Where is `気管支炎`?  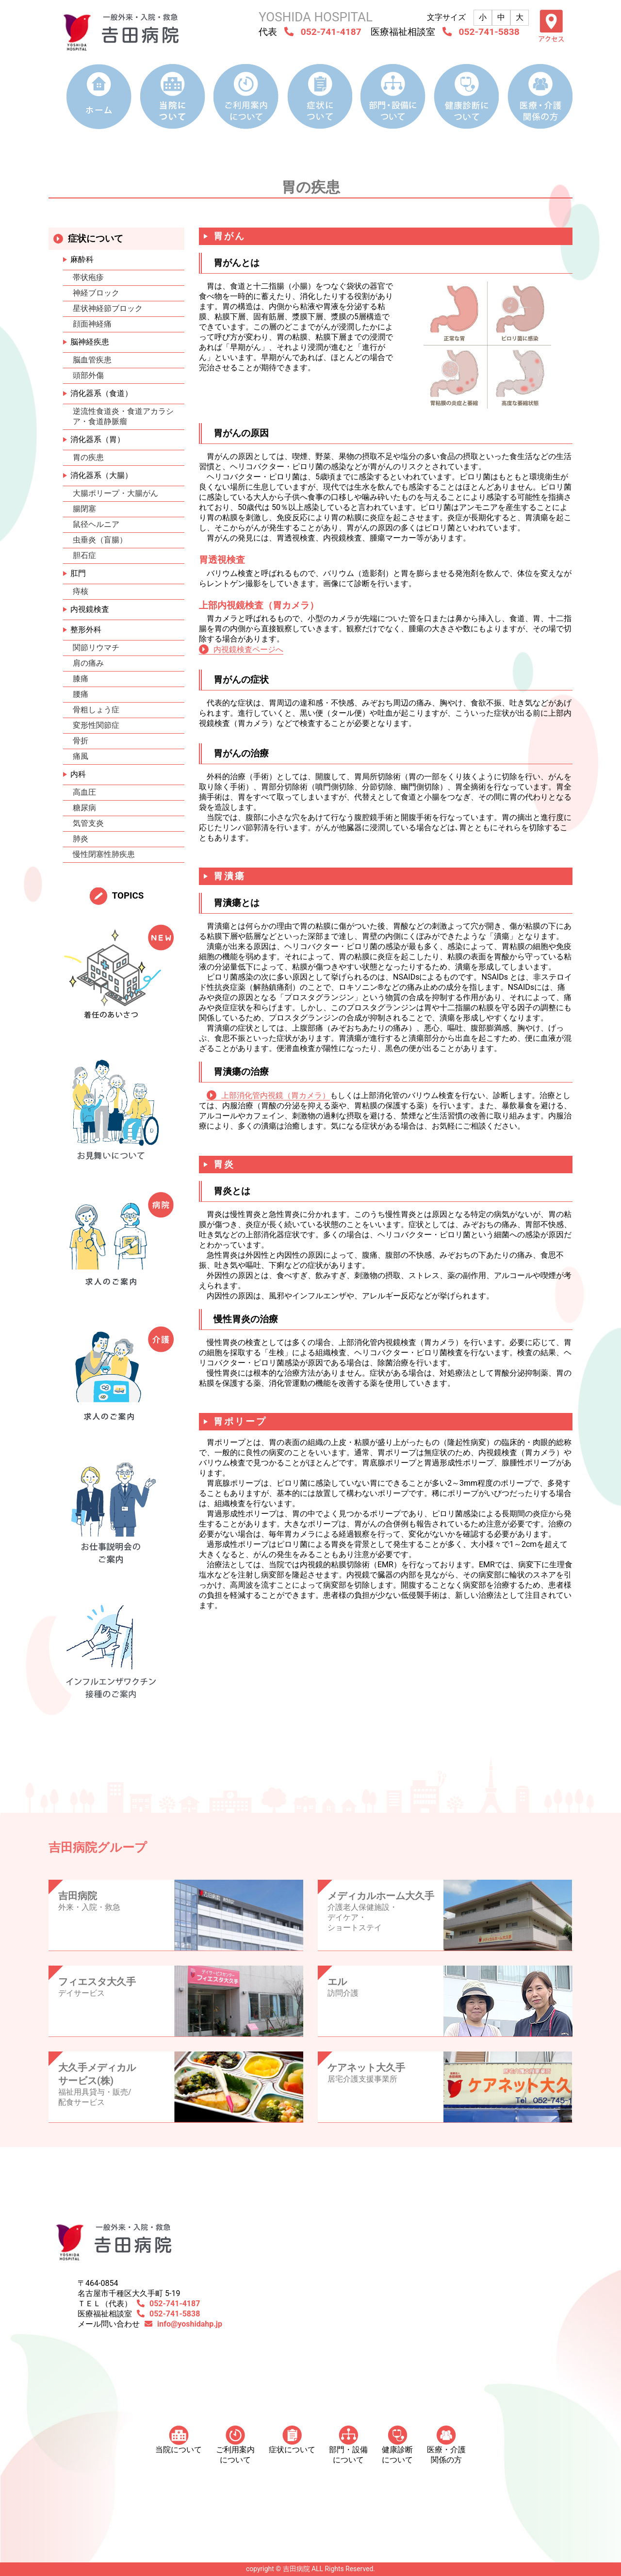
気管支炎 is located at coordinates (88, 823).